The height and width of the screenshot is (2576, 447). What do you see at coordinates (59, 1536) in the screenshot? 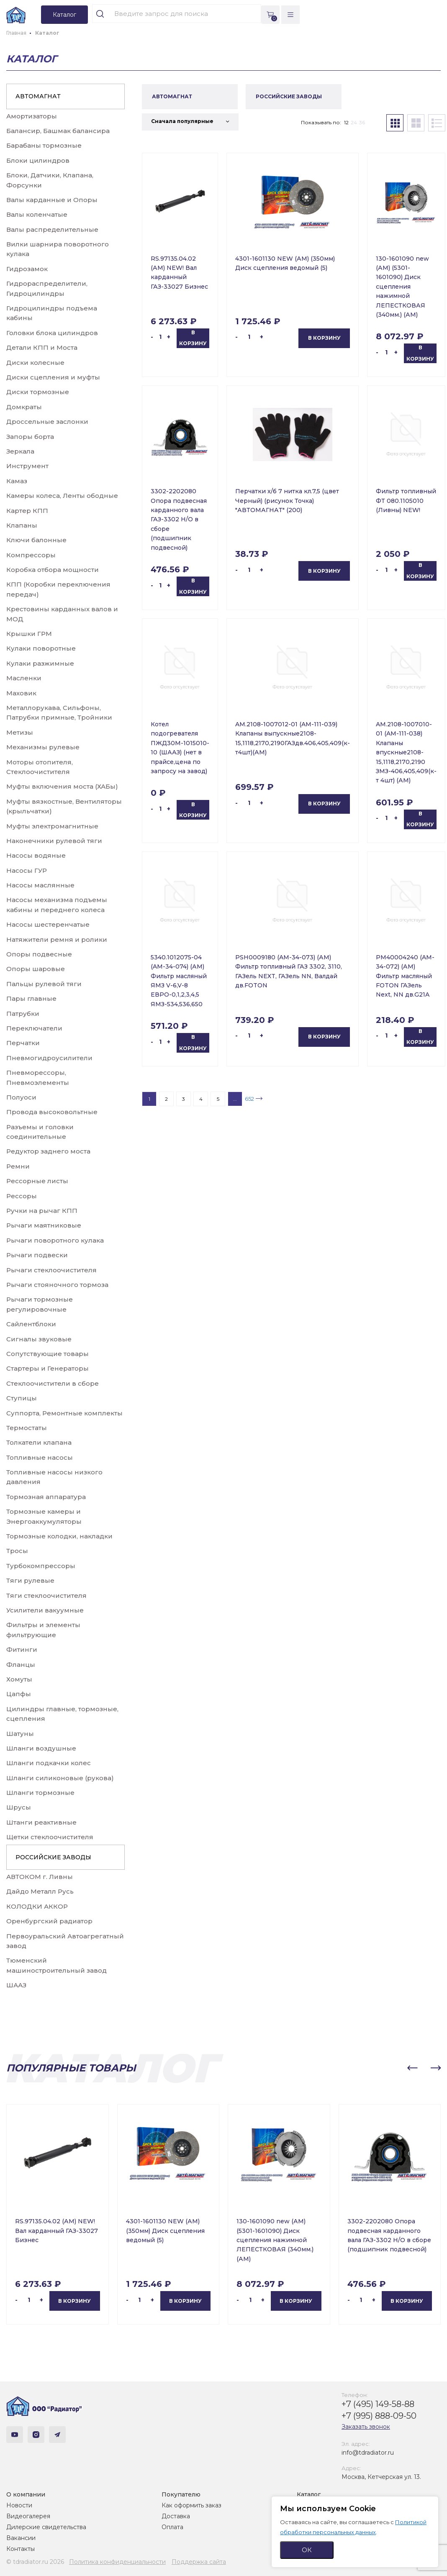
I see `Тормозные колодки, накладки` at bounding box center [59, 1536].